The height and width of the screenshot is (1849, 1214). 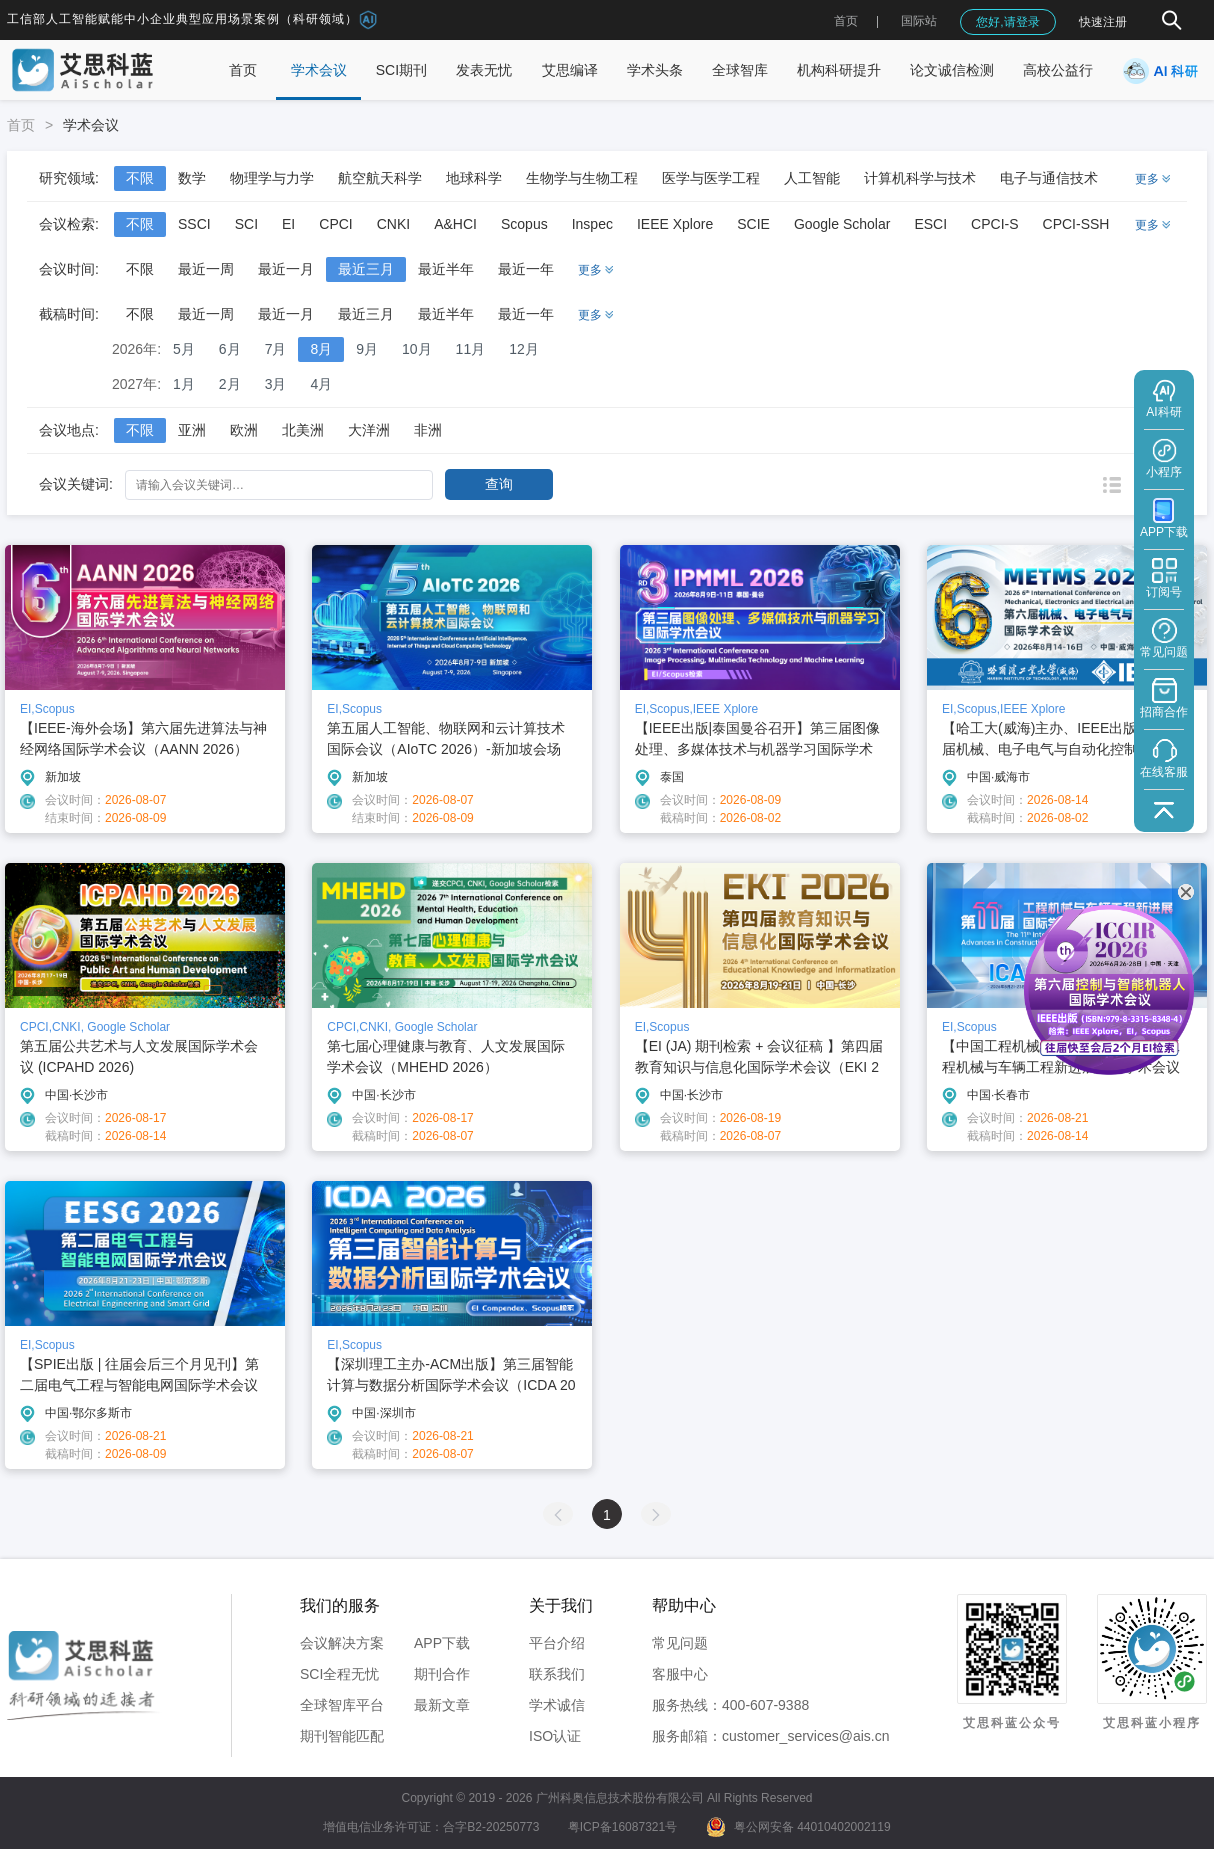 I want to click on 7月, so click(x=276, y=349).